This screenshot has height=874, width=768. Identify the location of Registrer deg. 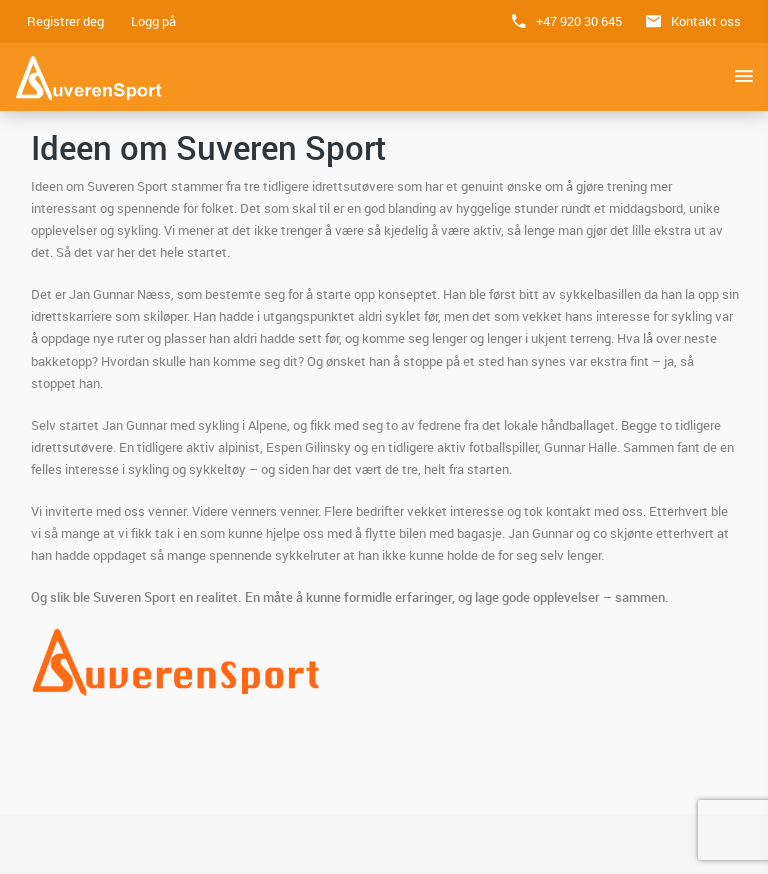
(65, 21).